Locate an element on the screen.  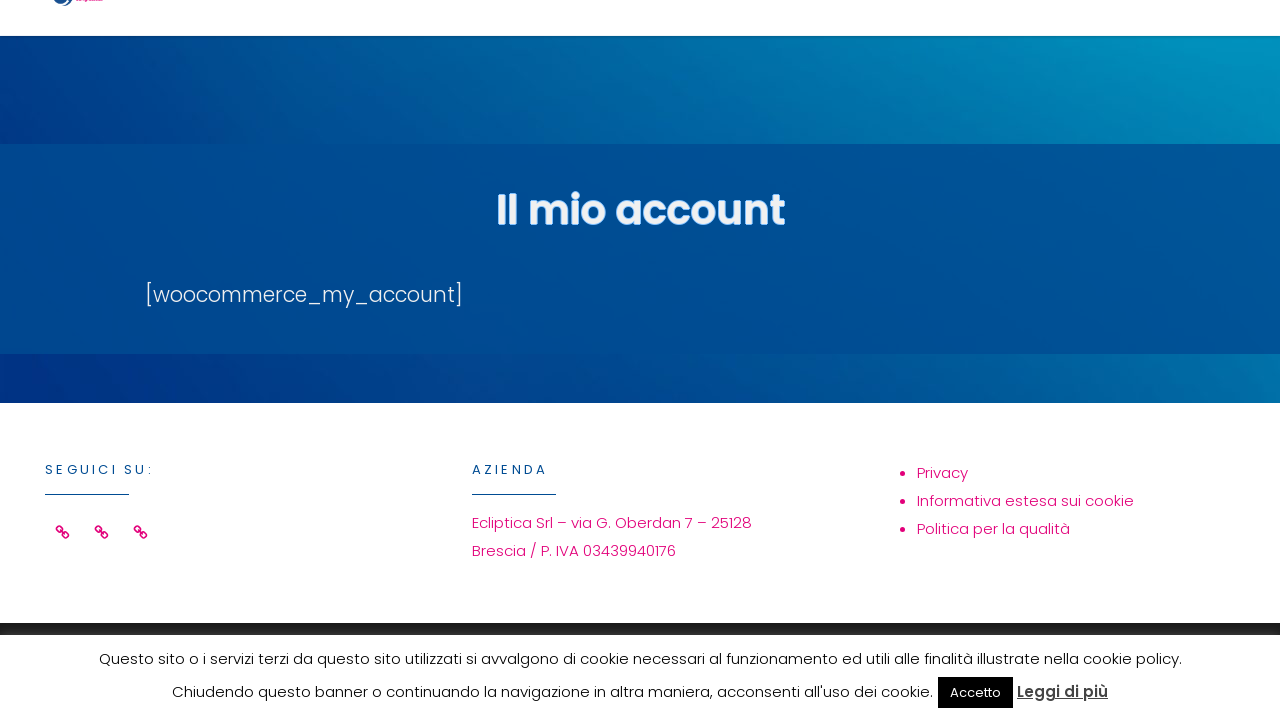
Accetto [button] is located at coordinates (975, 692).